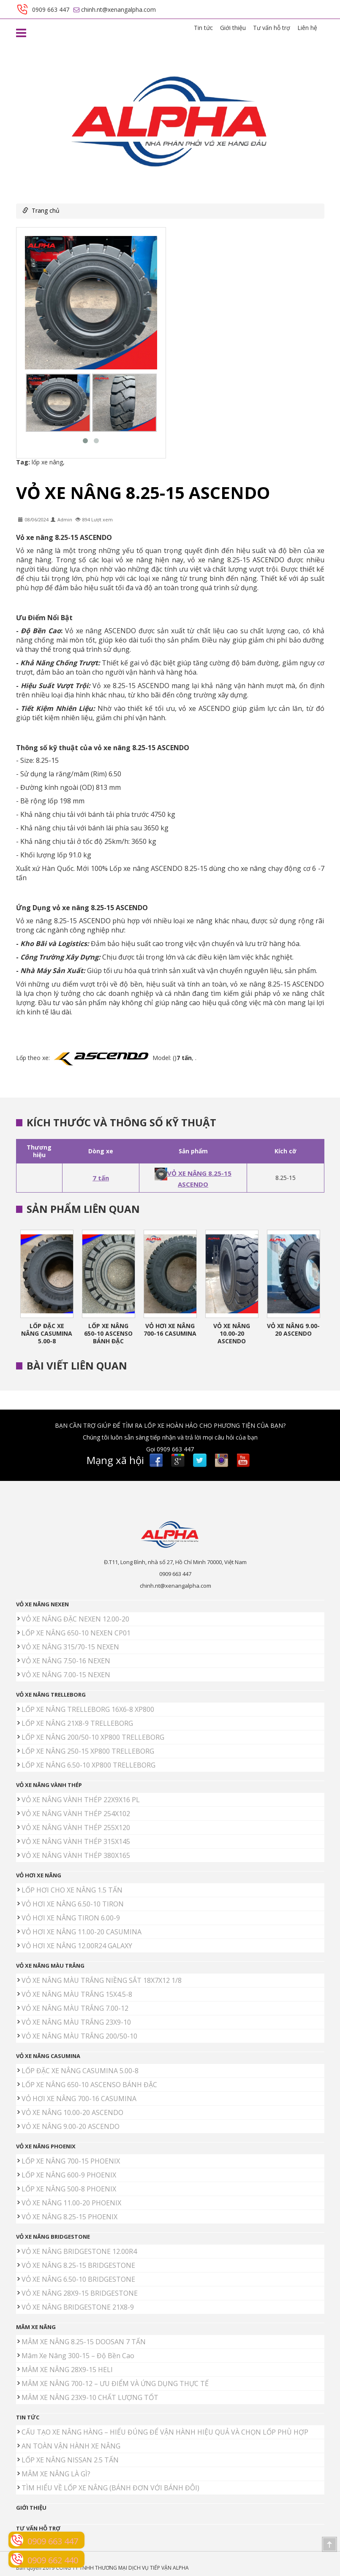  Describe the element at coordinates (76, 1813) in the screenshot. I see `VỎ XE NÂNG VÀNH THÉP 254X102` at that location.